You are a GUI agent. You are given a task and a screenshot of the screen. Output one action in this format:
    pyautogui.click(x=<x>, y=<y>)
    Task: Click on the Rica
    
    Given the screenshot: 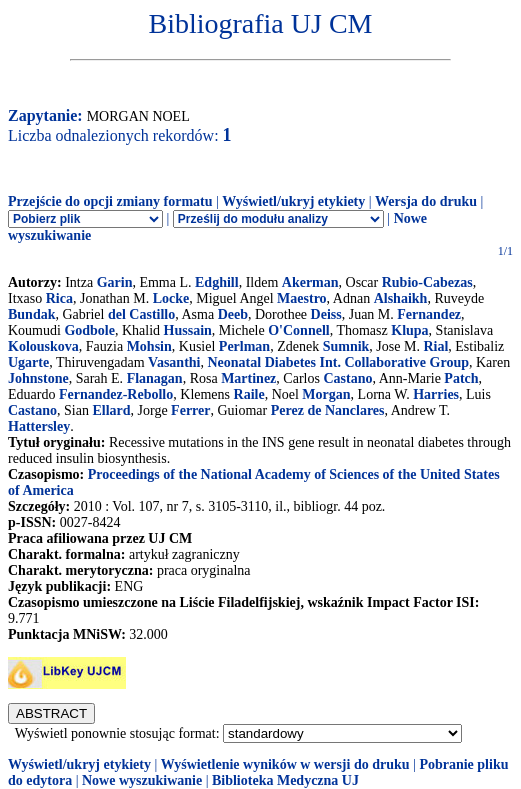 What is the action you would take?
    pyautogui.click(x=59, y=298)
    